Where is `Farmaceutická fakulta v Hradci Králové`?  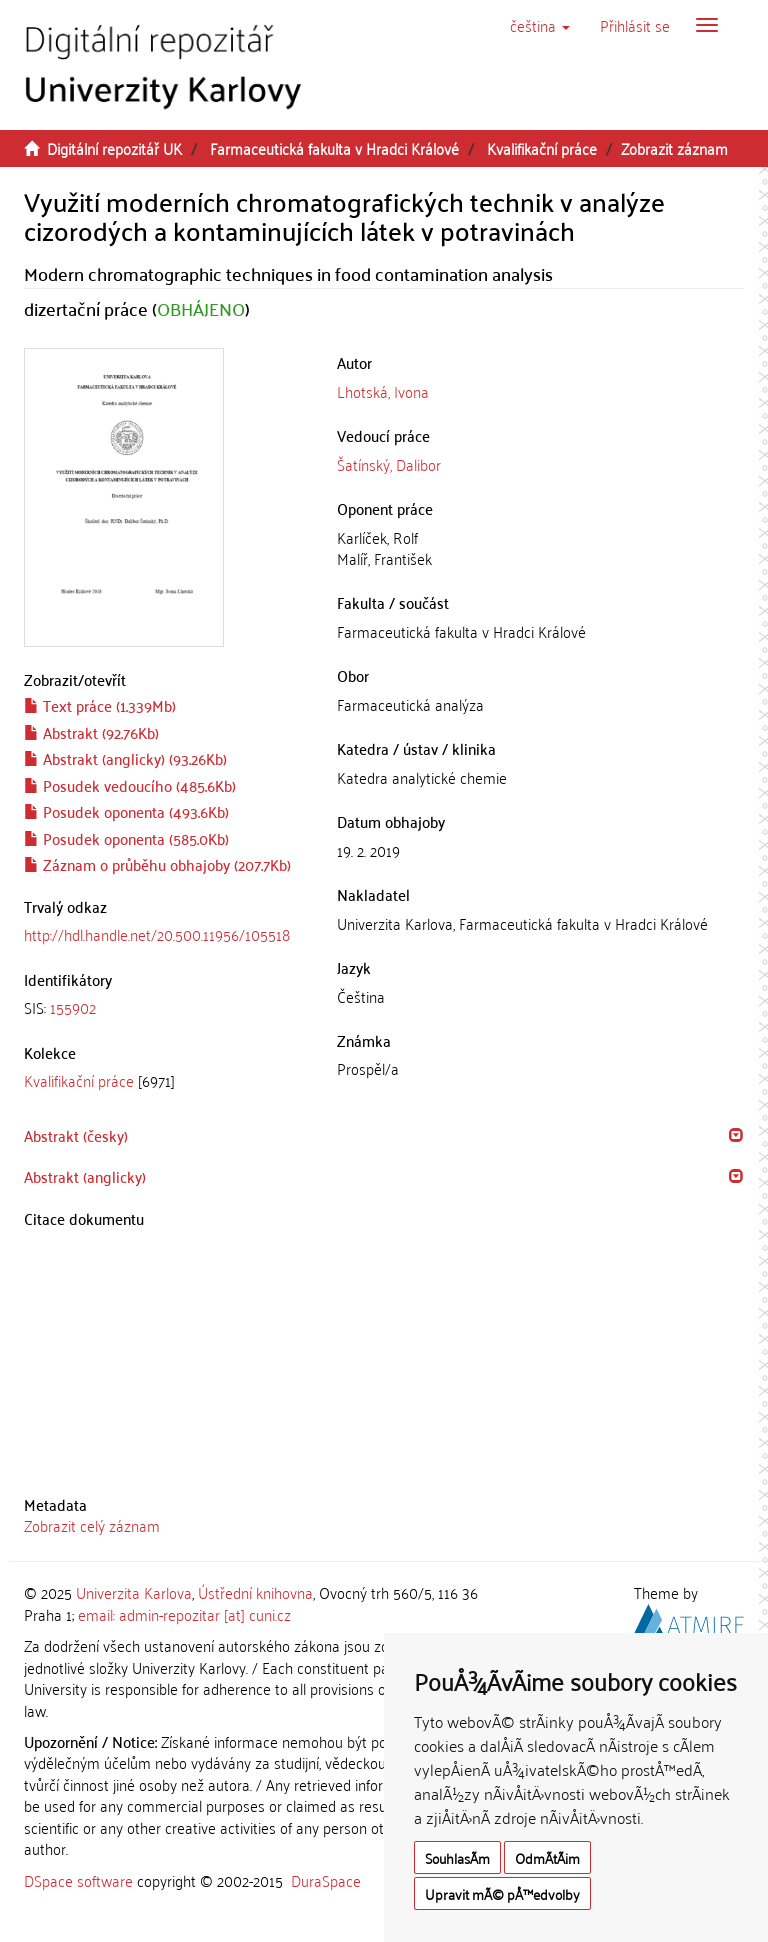
Farmaceutická fakulta v Hradci Králové is located at coordinates (334, 148).